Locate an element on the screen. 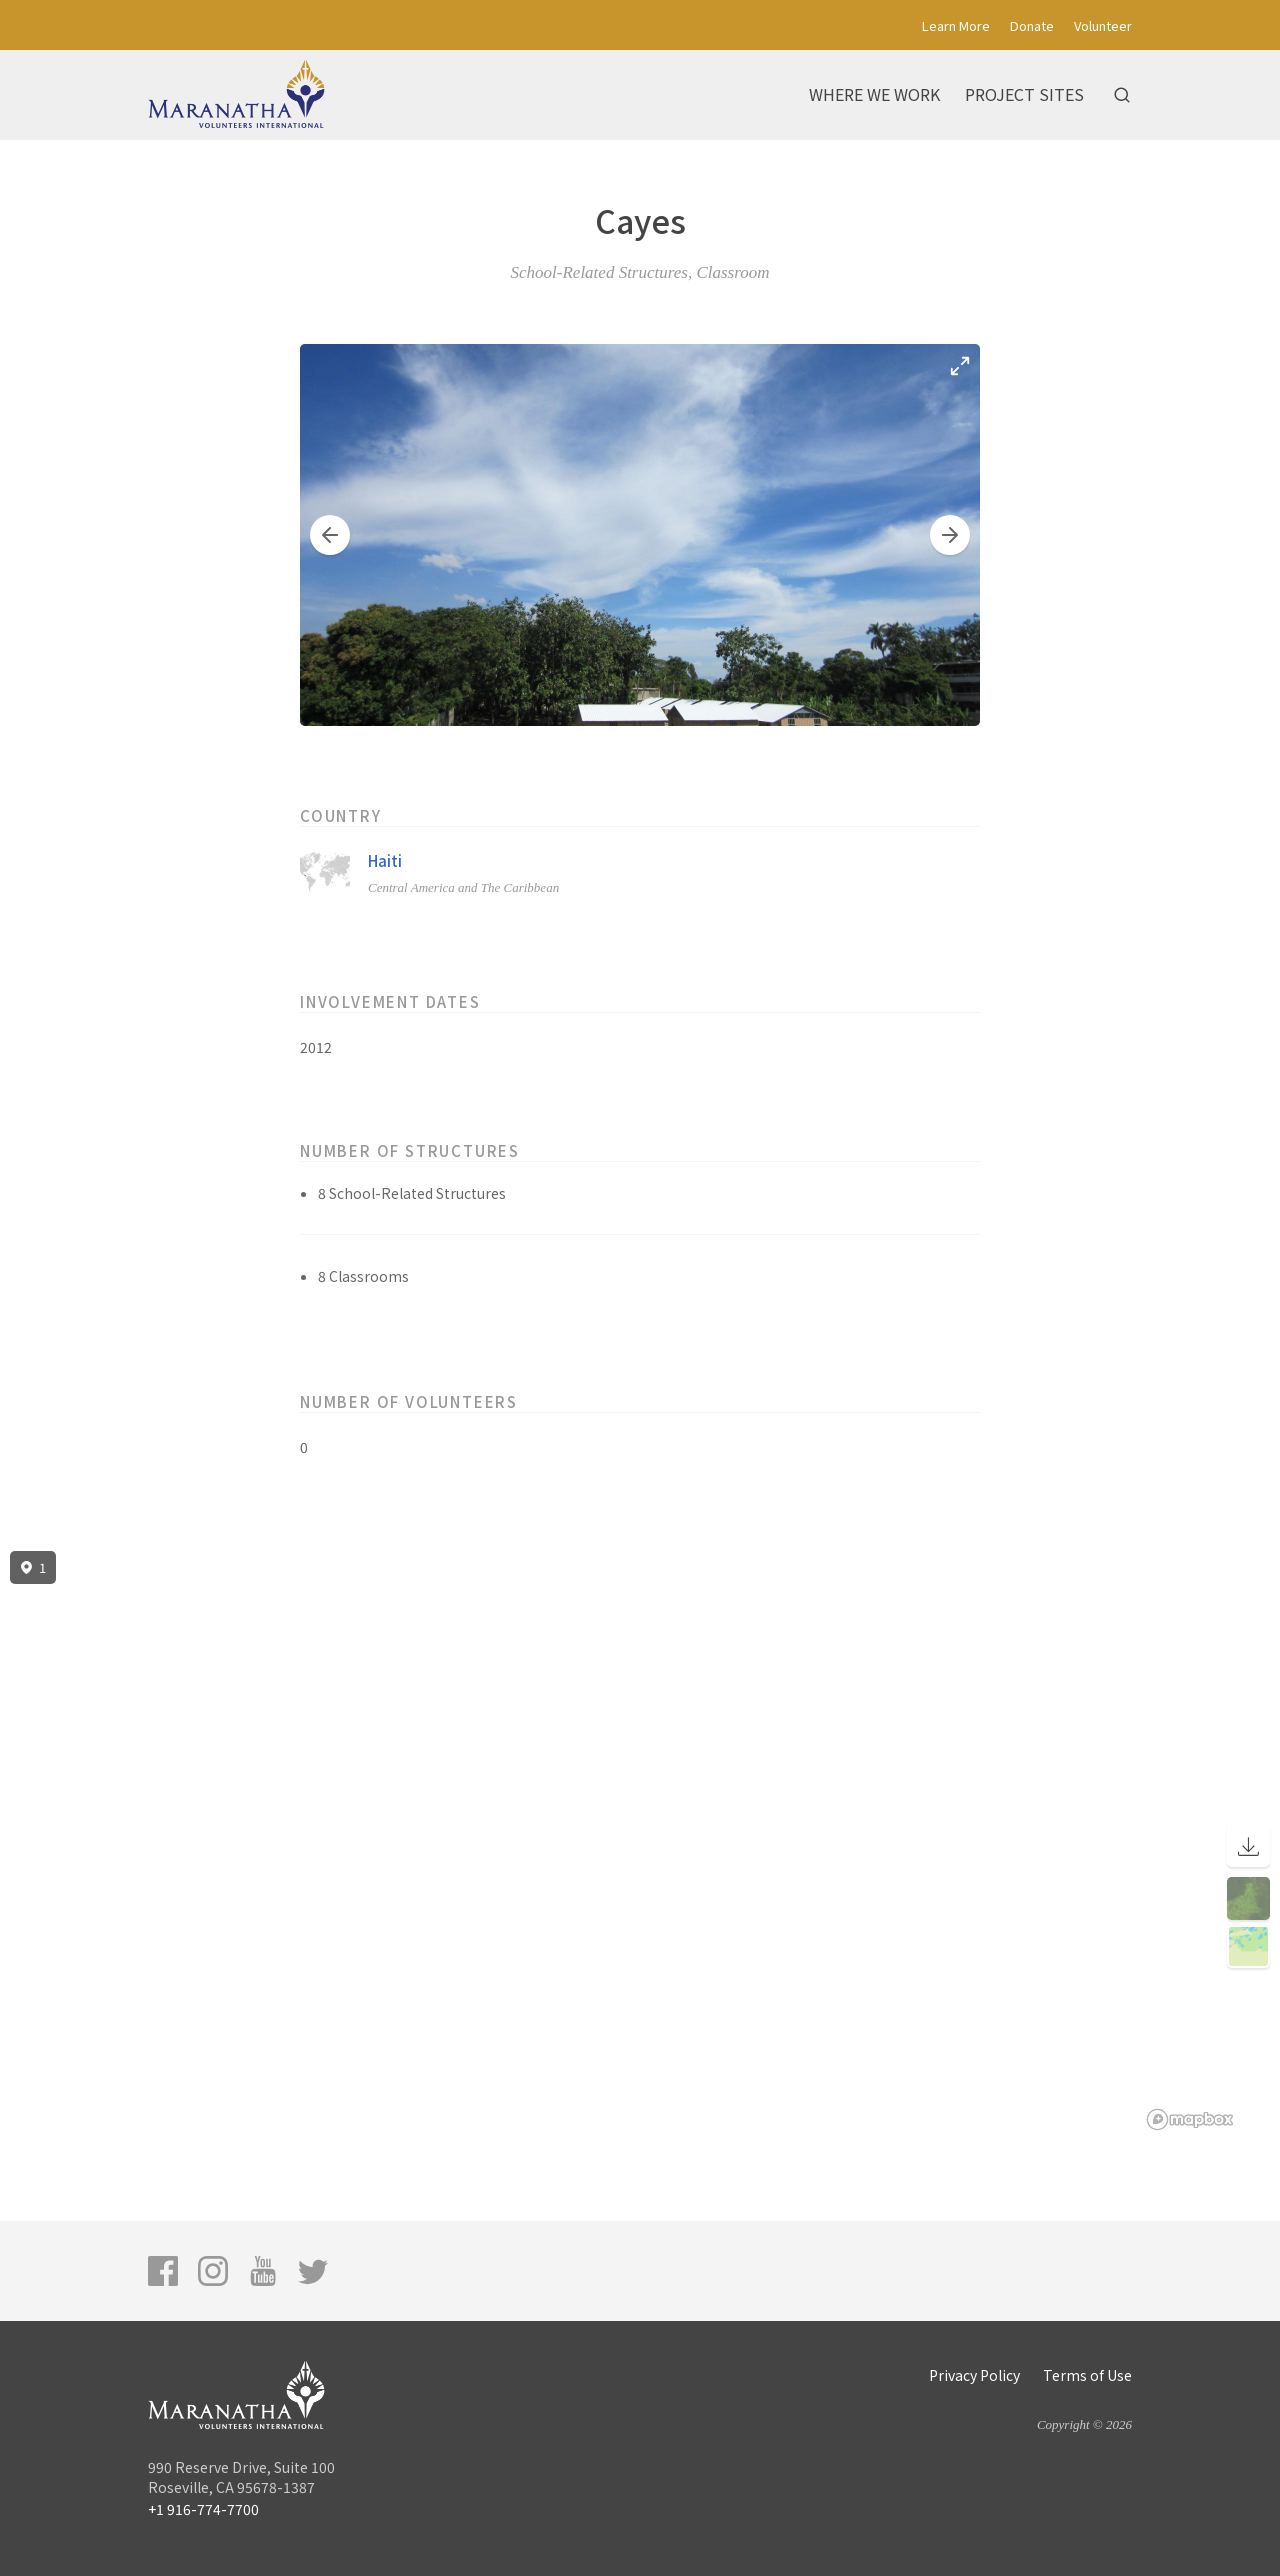 This screenshot has height=2576, width=1280. Donate is located at coordinates (1032, 25).